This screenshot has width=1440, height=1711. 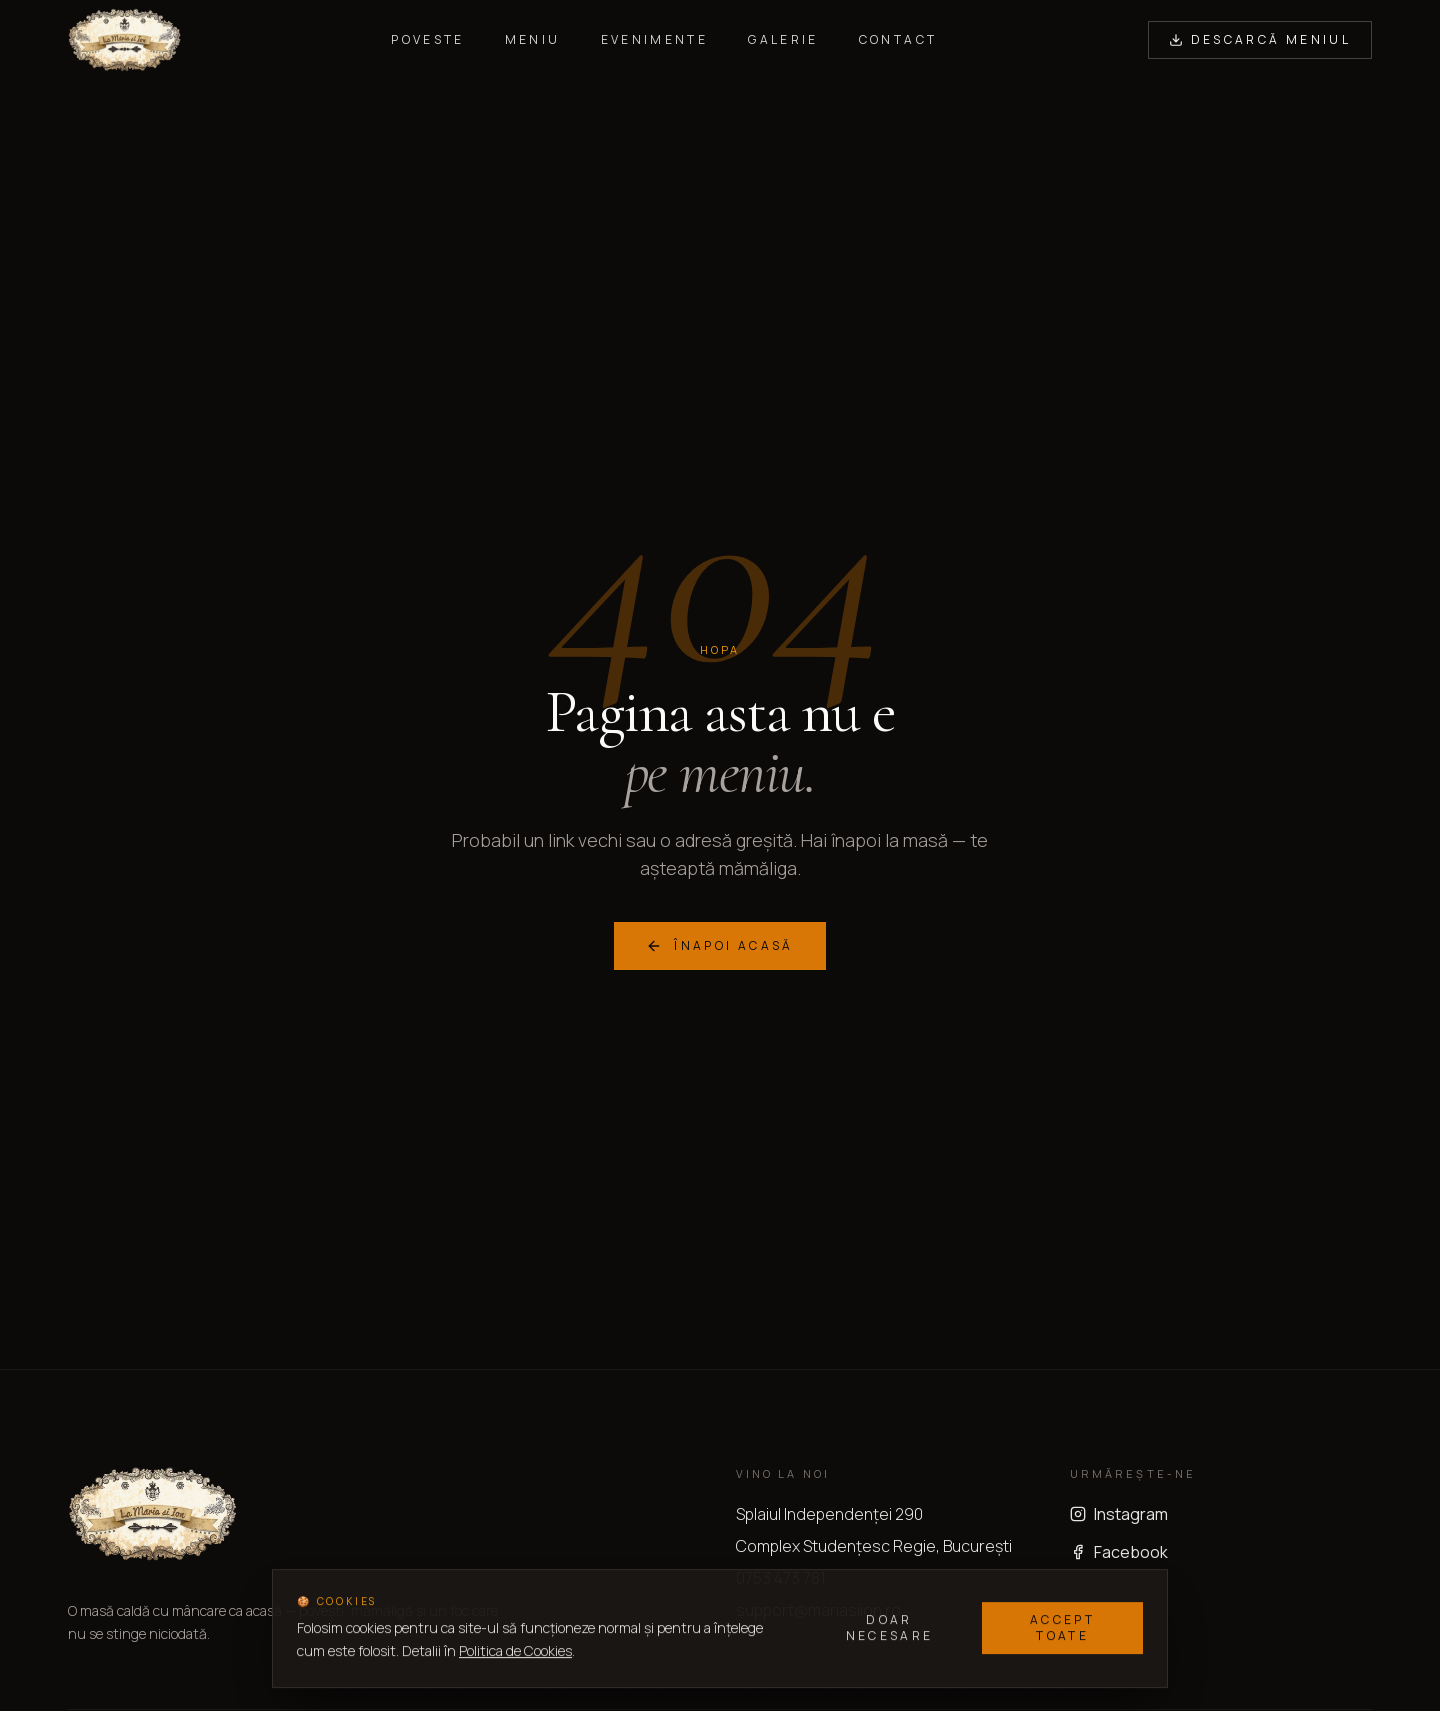 I want to click on Doar necesare, so click(x=890, y=1628).